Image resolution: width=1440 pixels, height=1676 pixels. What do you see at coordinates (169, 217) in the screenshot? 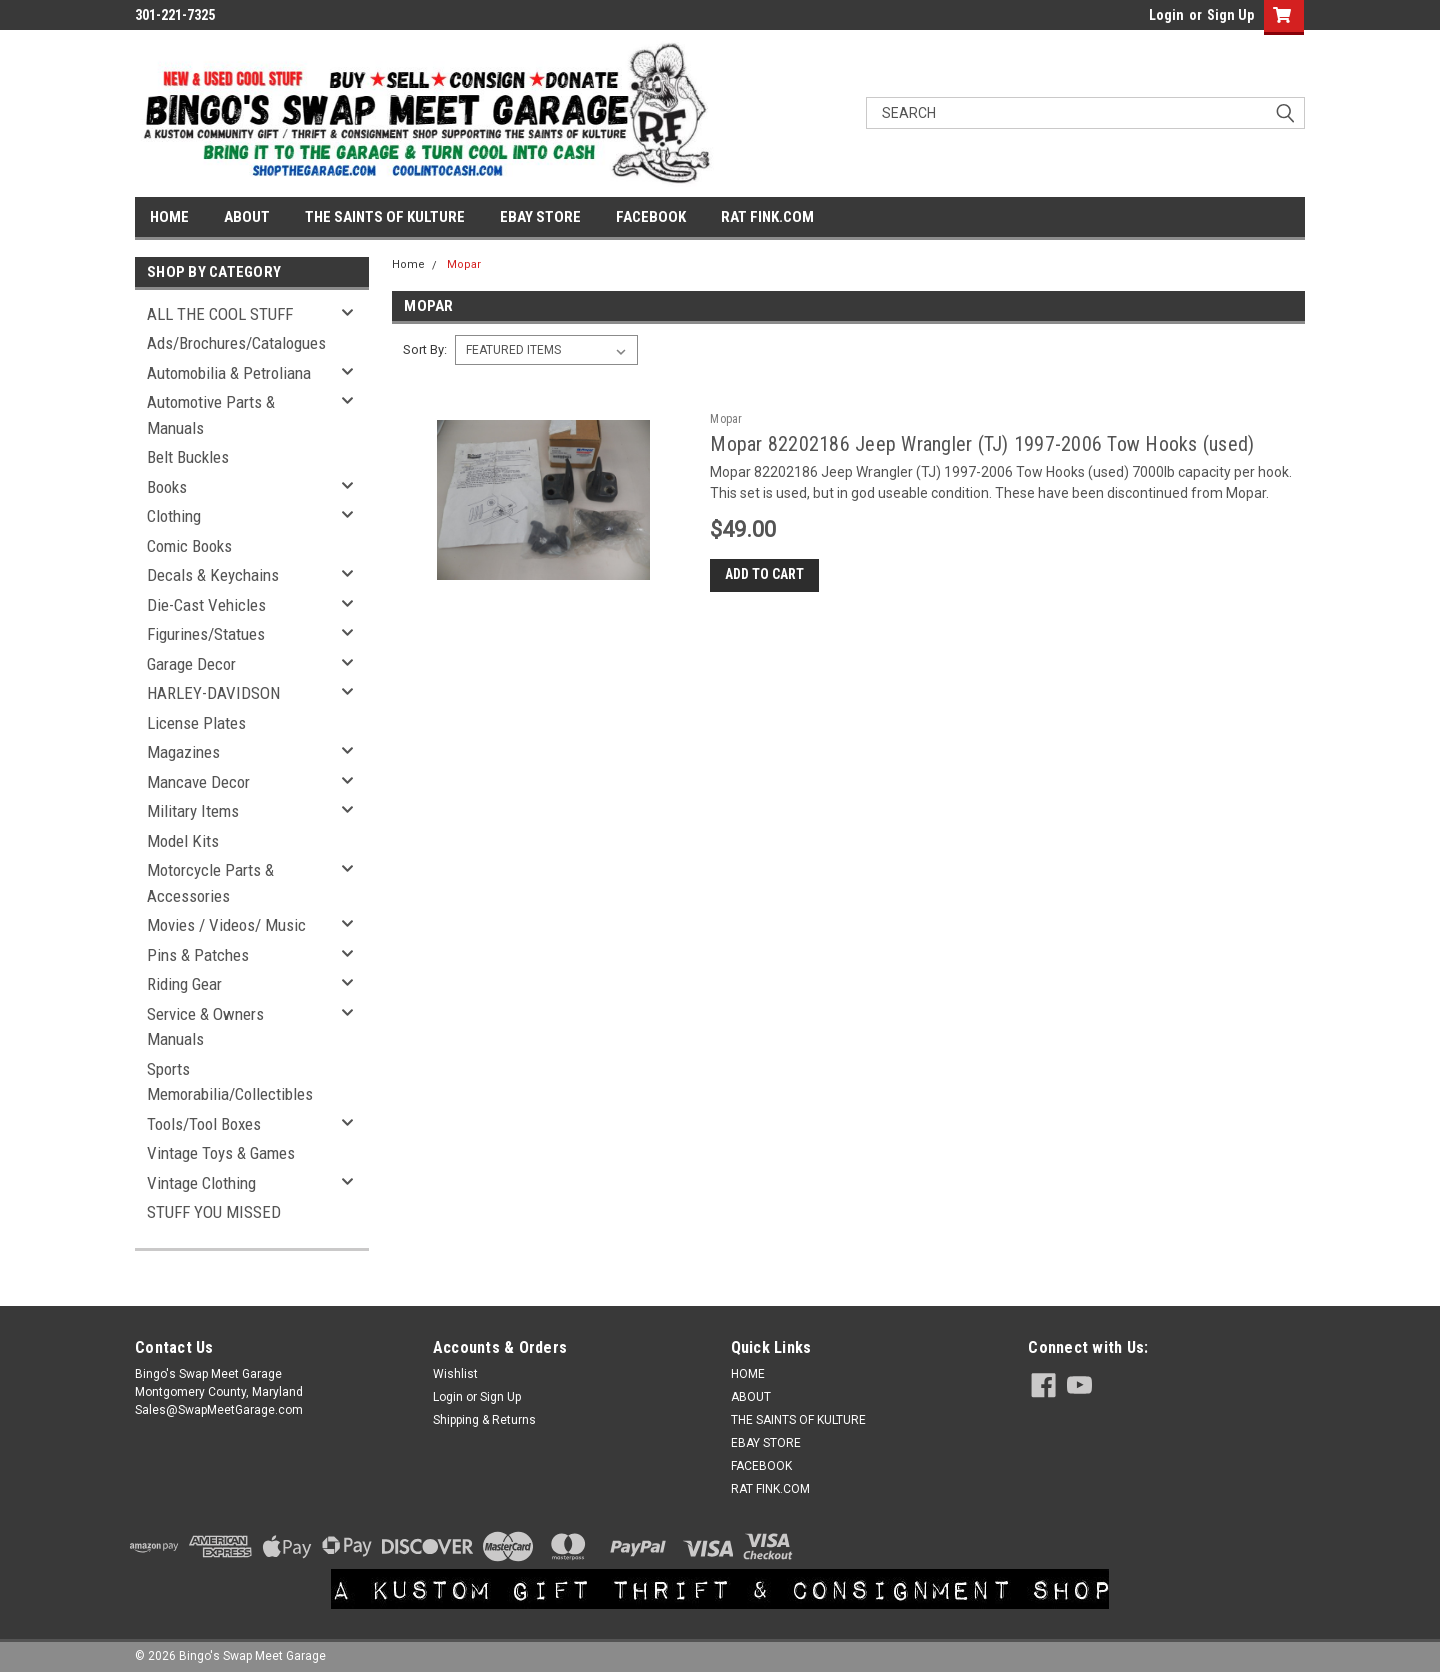
I see `HOME` at bounding box center [169, 217].